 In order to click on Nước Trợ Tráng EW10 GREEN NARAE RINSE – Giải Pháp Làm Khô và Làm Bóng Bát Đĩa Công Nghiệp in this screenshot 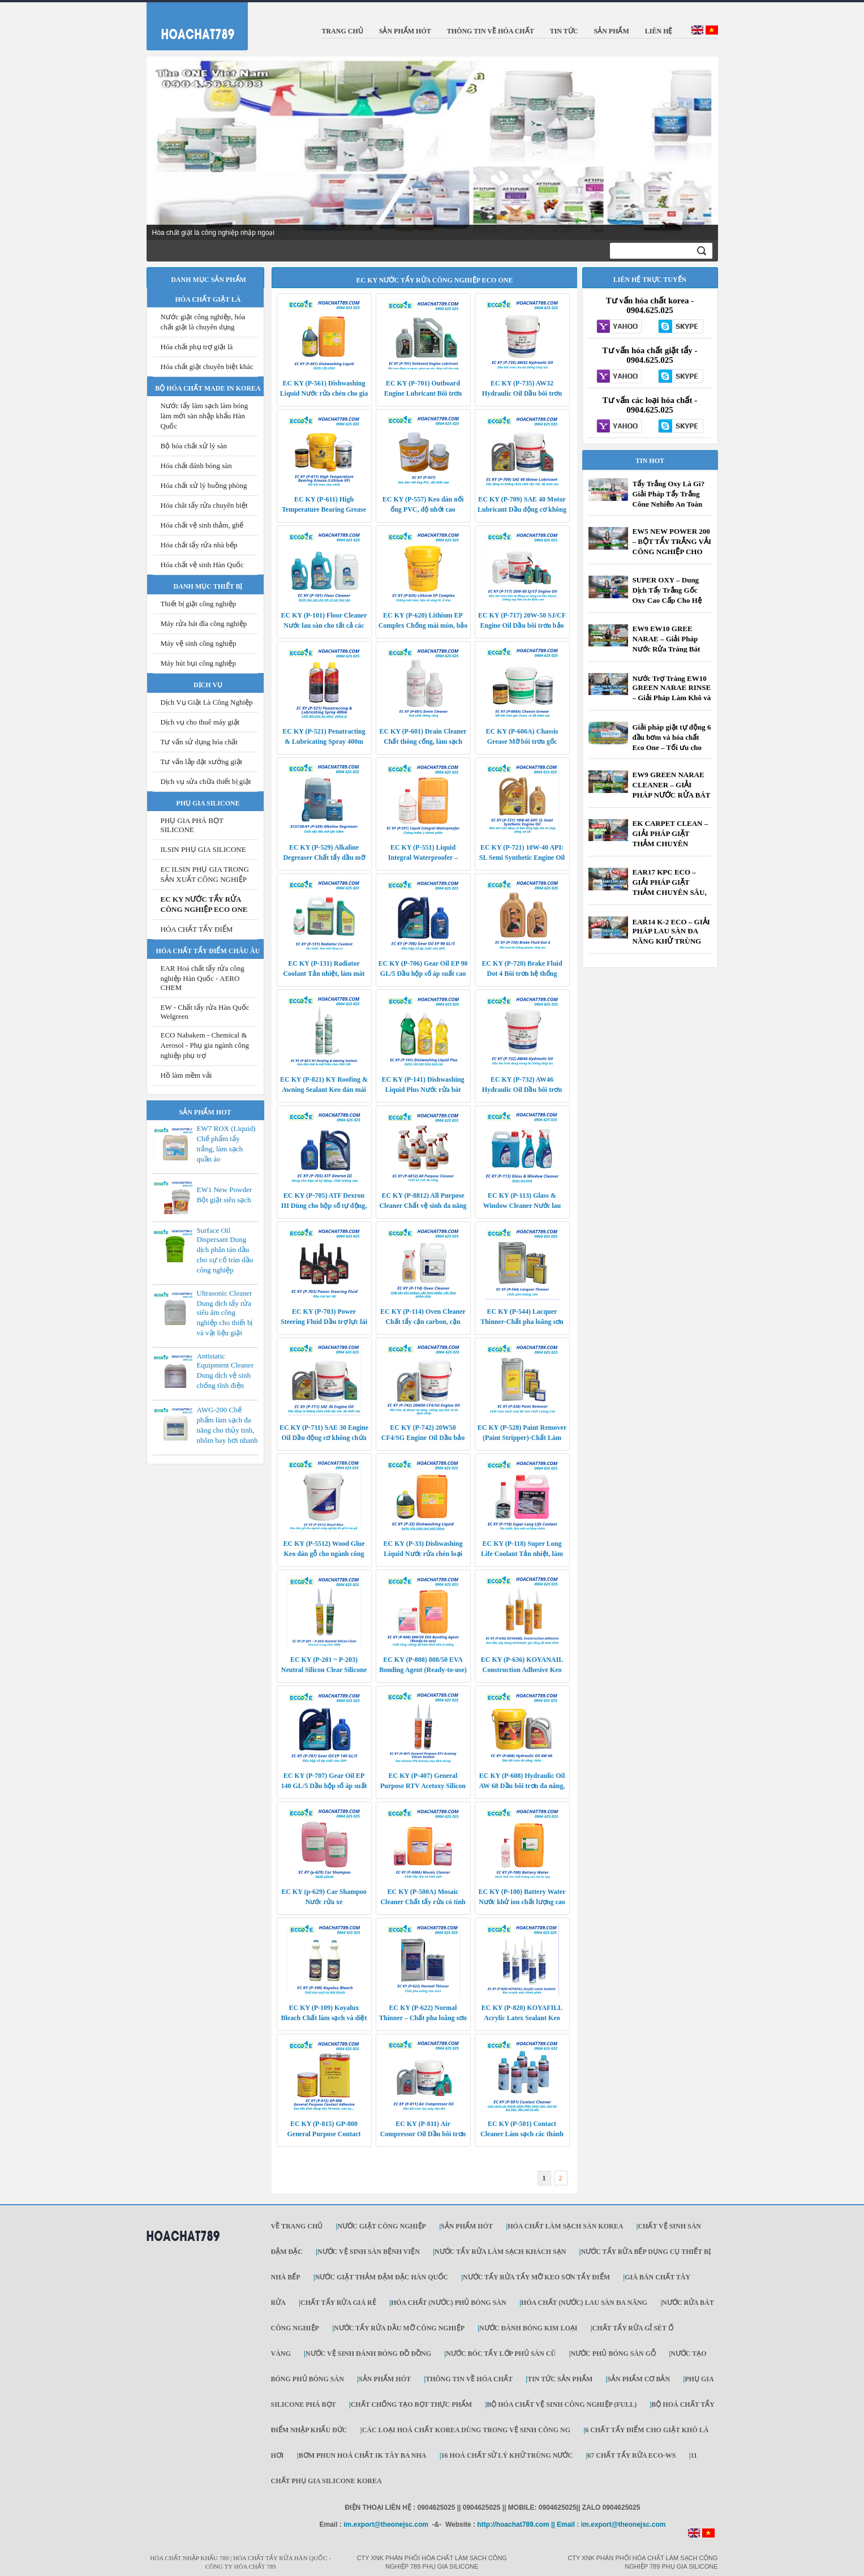, I will do `click(672, 697)`.